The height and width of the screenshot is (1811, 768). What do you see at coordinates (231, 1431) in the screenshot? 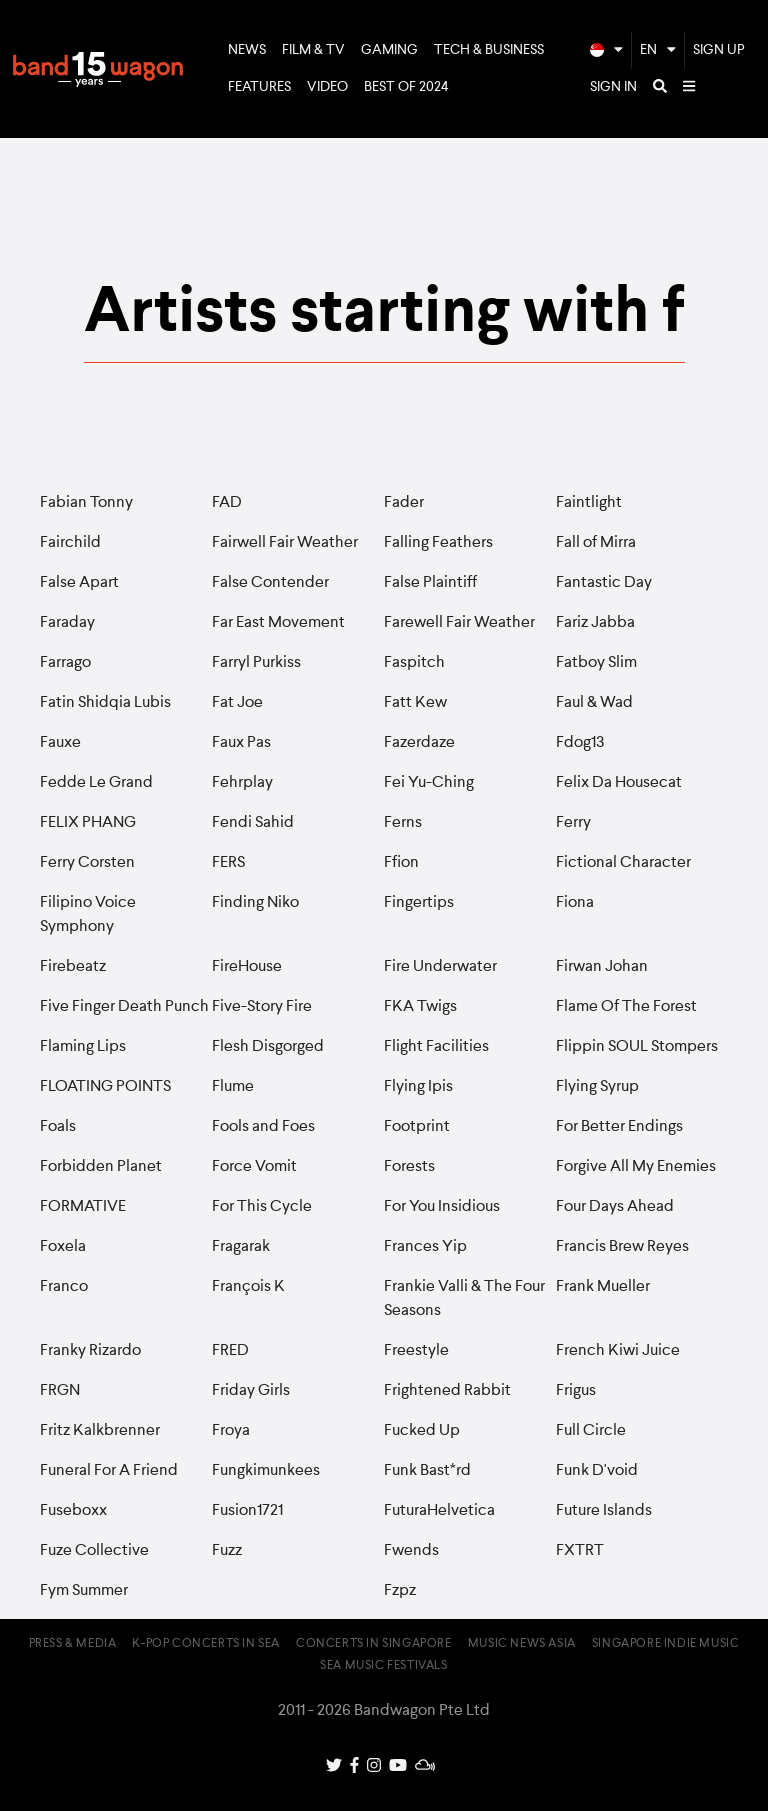
I see `Froya` at bounding box center [231, 1431].